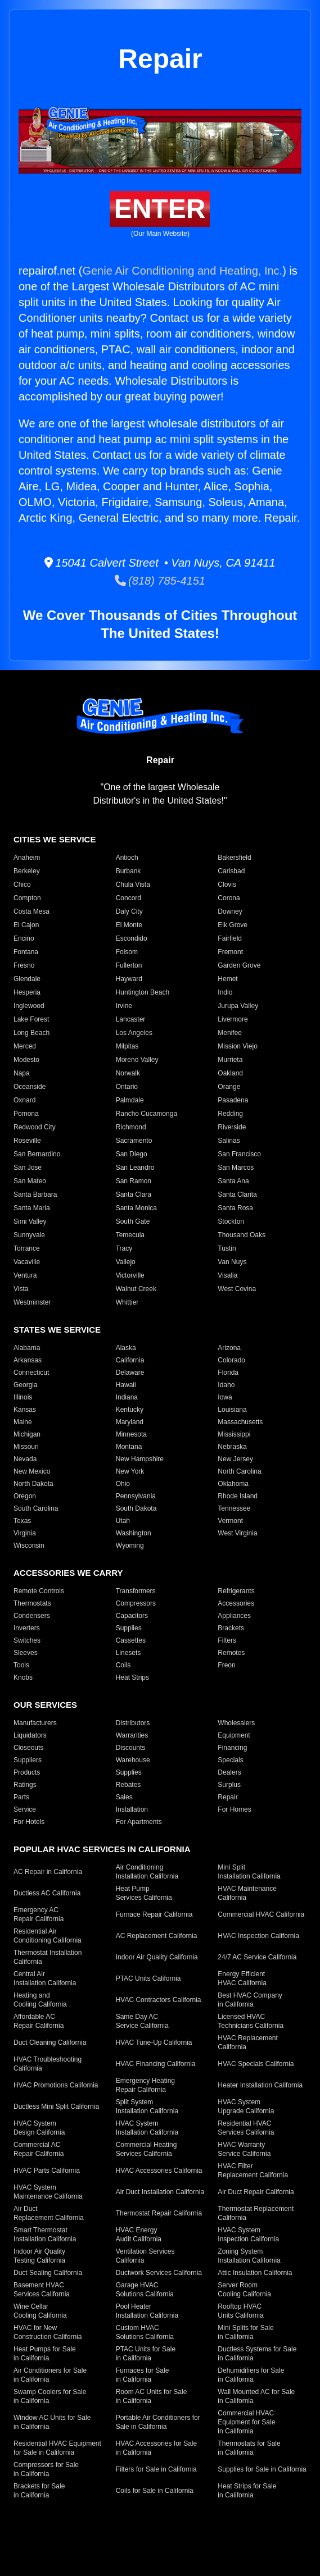  What do you see at coordinates (258, 1936) in the screenshot?
I see `HVAC Inspection California` at bounding box center [258, 1936].